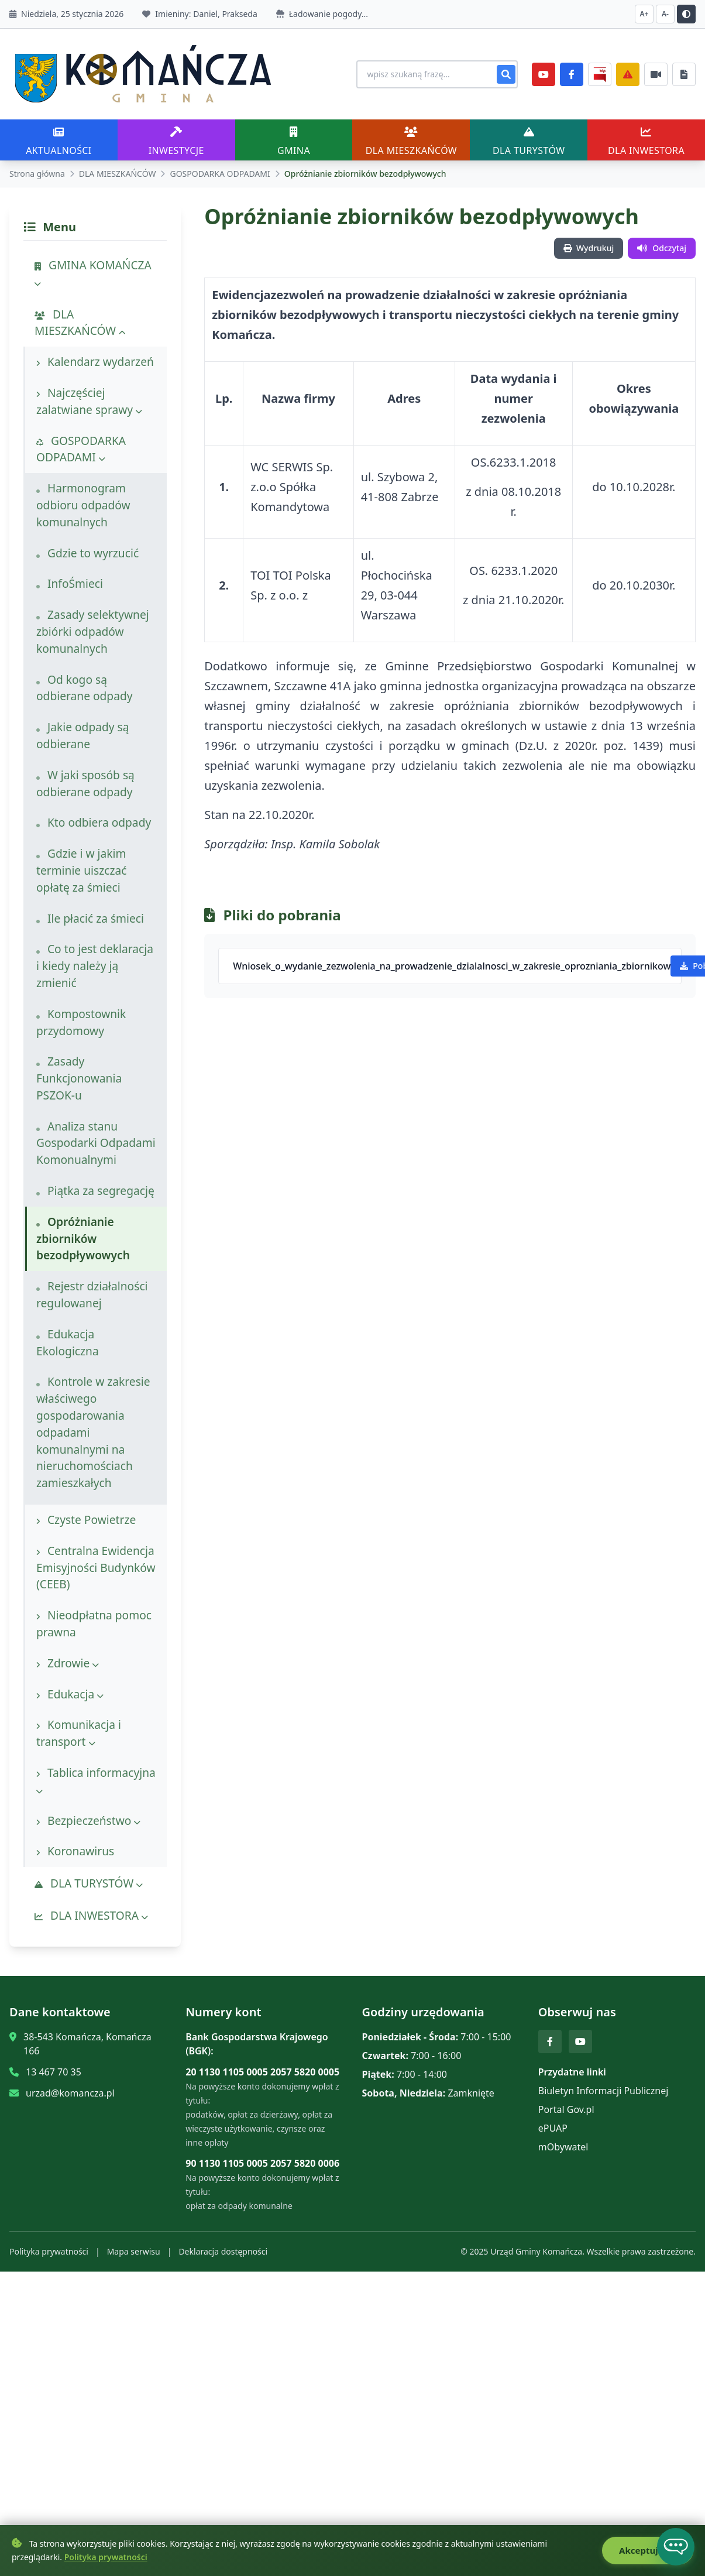 The height and width of the screenshot is (2576, 705). I want to click on Koronawirus, so click(75, 1851).